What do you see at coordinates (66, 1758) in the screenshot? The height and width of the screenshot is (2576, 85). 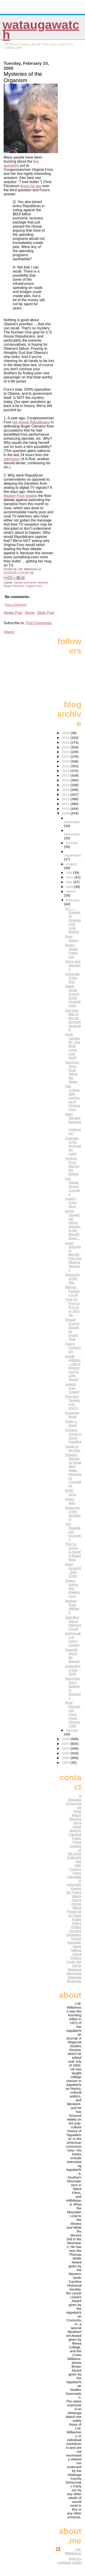 I see `2004` at bounding box center [66, 1758].